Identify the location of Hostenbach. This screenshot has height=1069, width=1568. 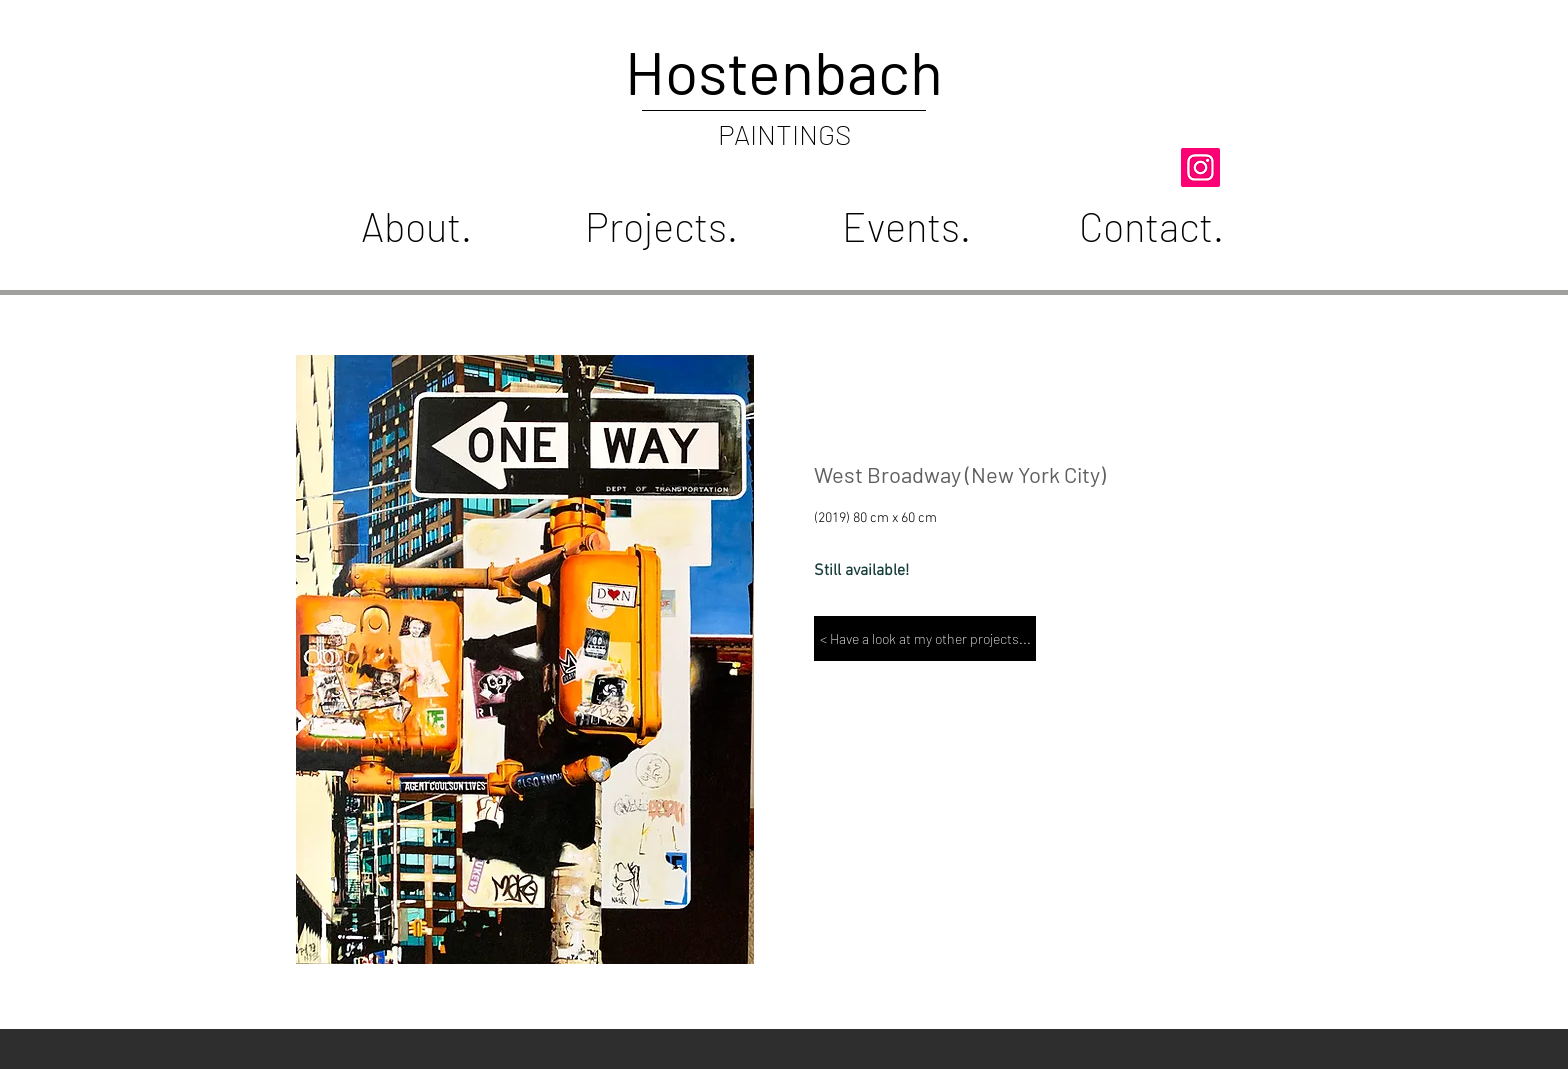
(784, 70).